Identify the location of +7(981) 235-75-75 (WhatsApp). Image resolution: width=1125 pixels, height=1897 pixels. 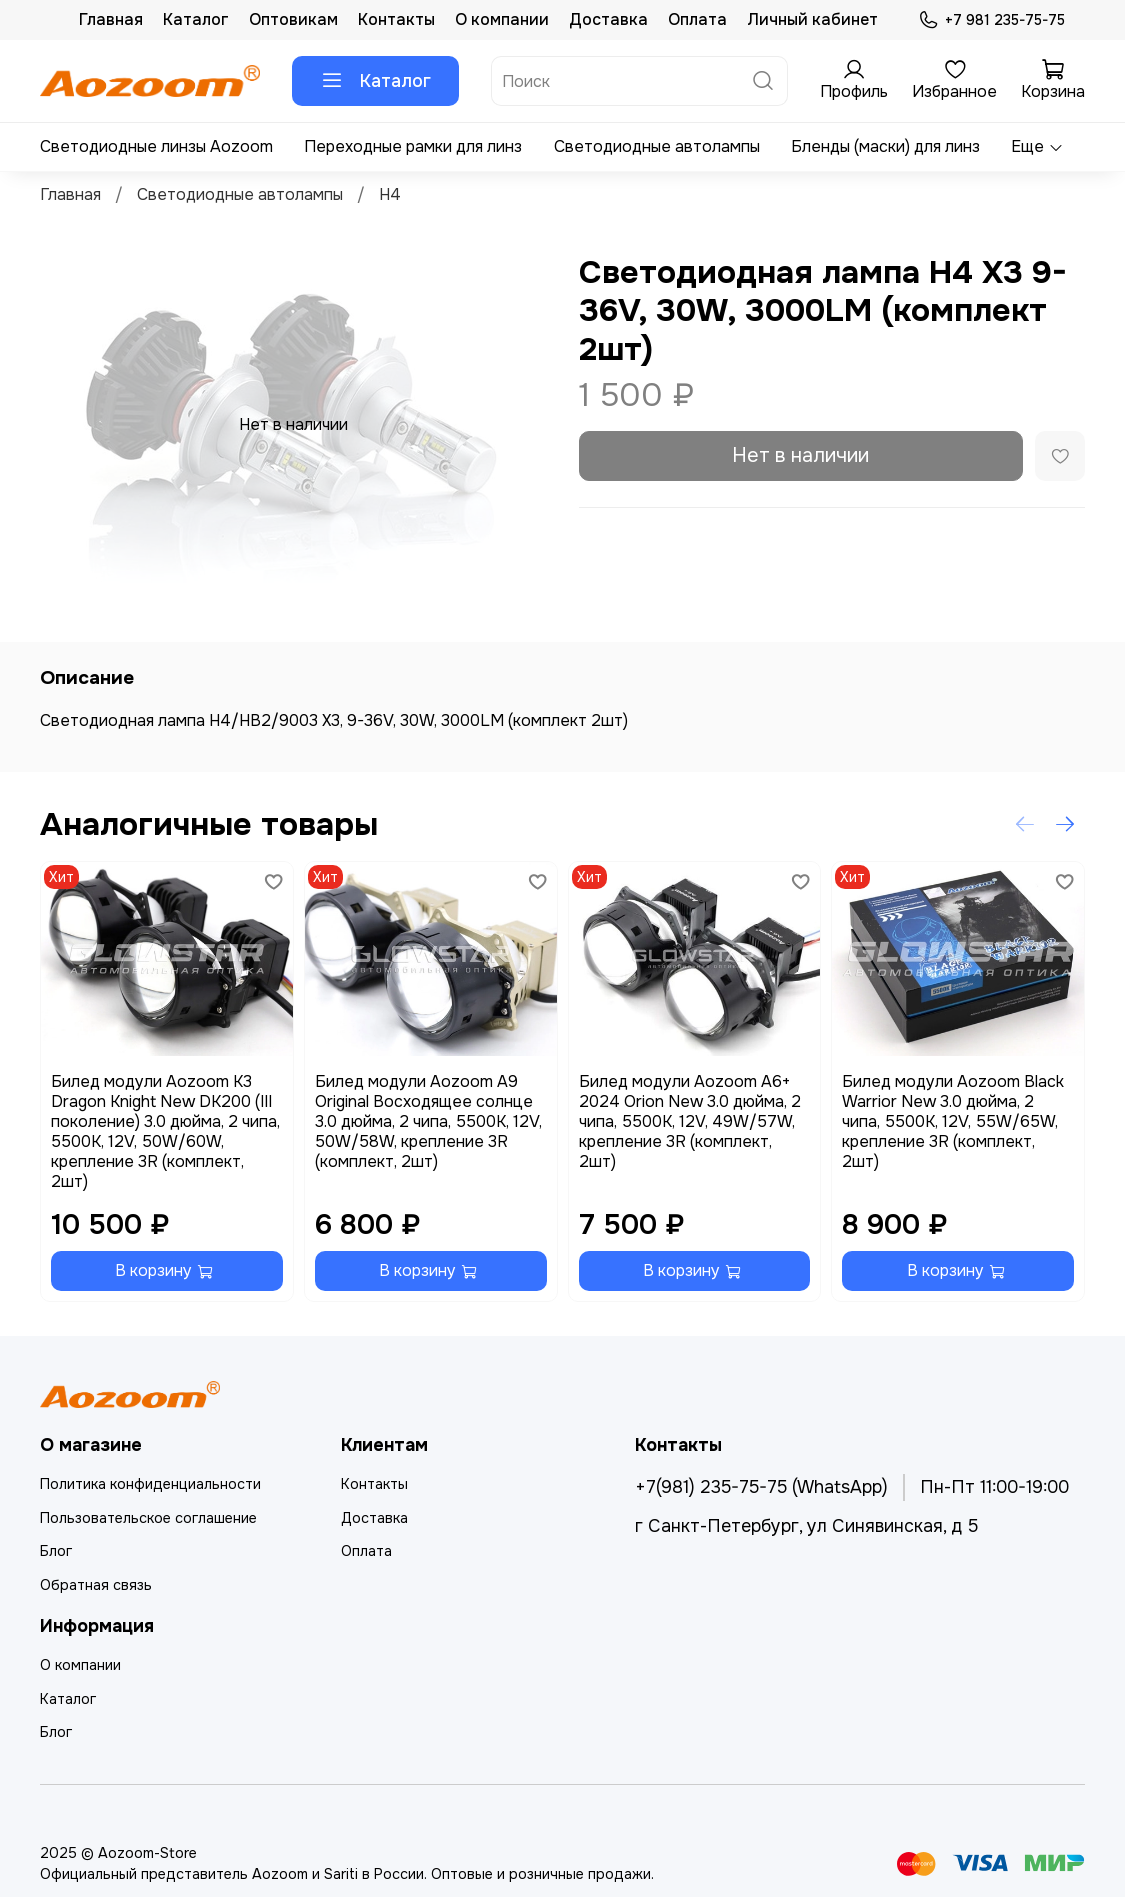
(761, 1487).